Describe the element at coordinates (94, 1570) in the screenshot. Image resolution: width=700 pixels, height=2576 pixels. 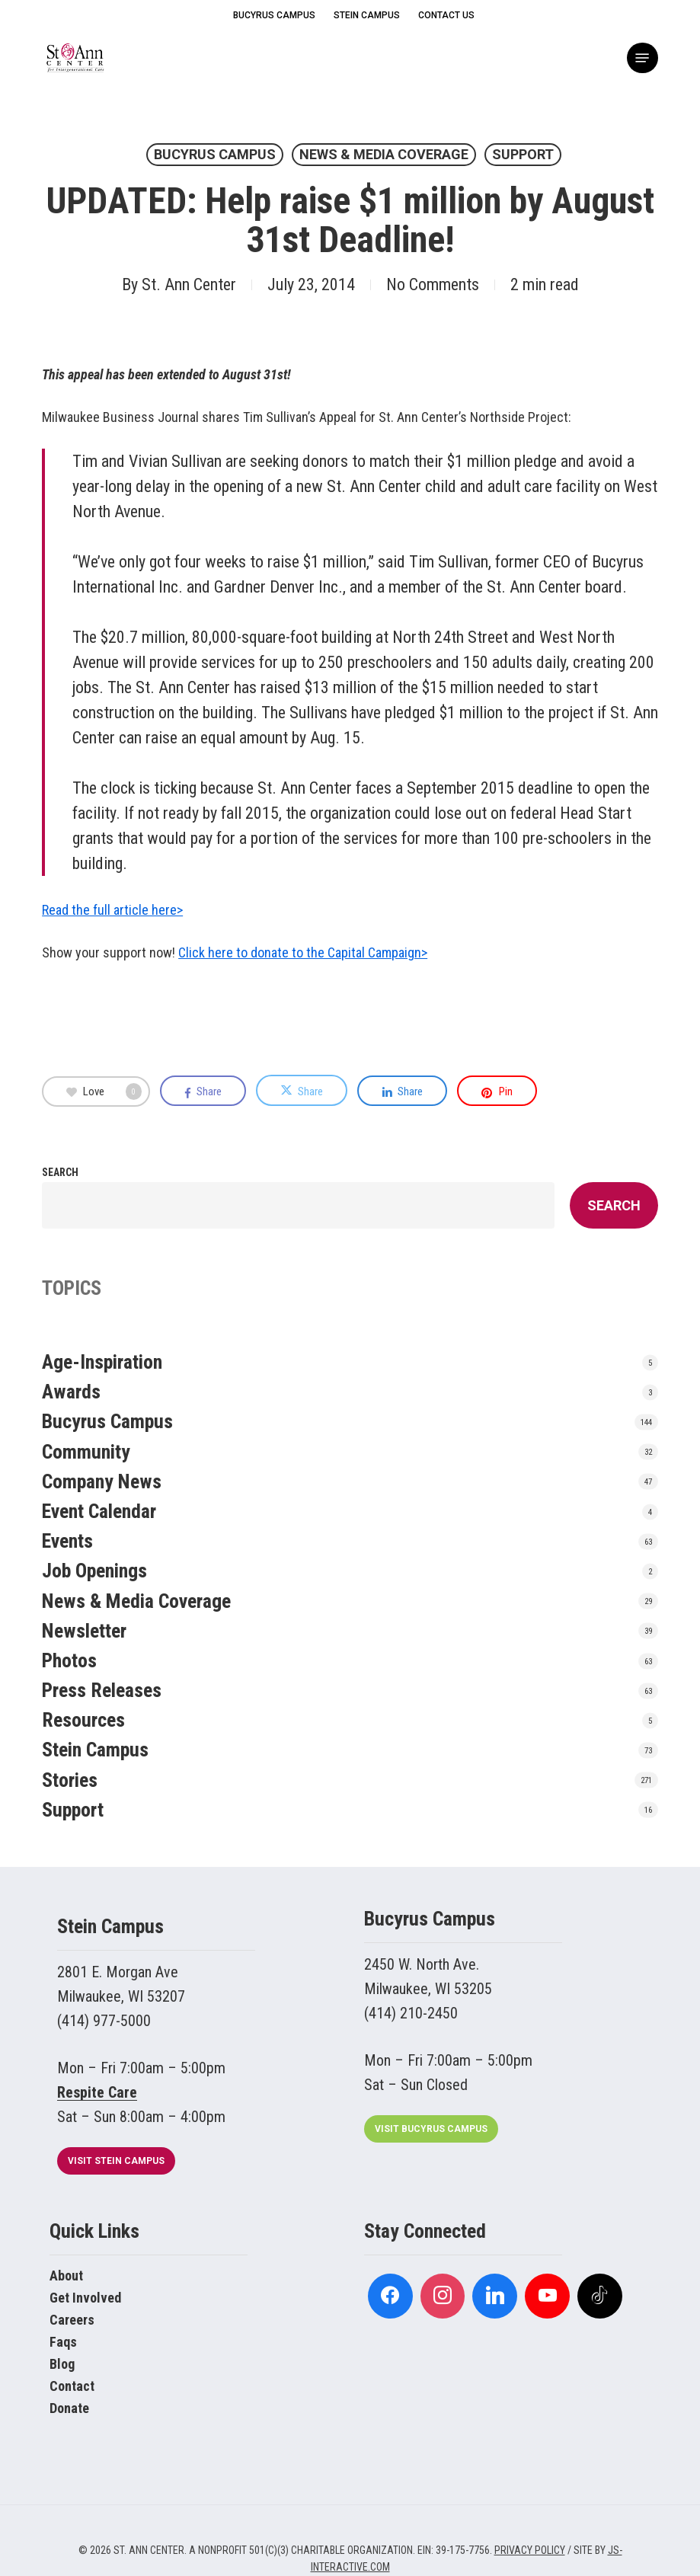
I see `Job Openings` at that location.